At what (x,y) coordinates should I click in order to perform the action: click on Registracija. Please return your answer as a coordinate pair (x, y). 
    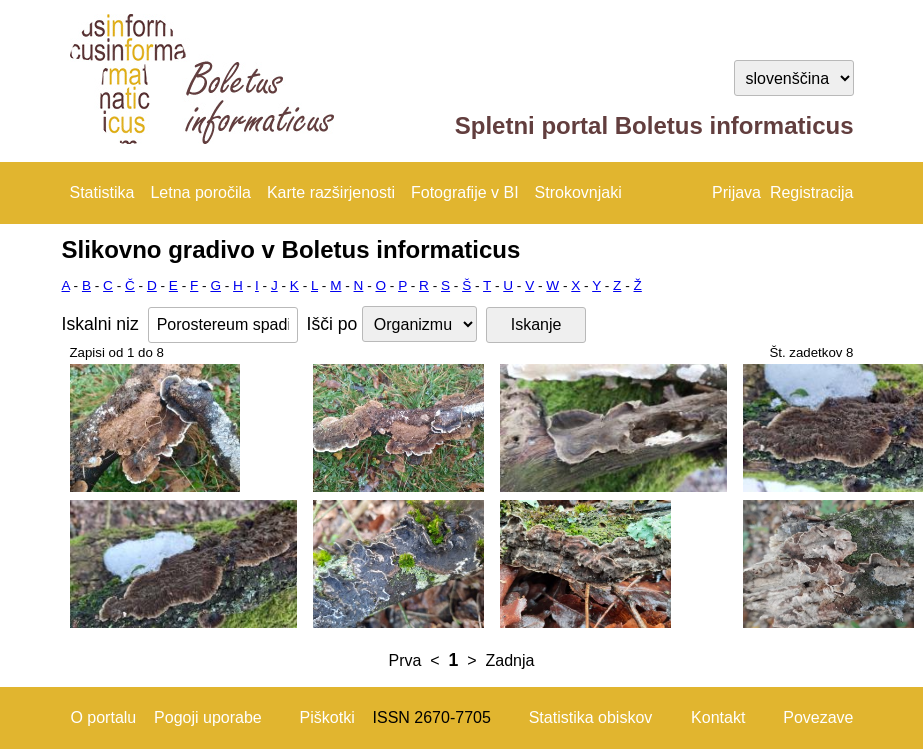
    Looking at the image, I should click on (812, 192).